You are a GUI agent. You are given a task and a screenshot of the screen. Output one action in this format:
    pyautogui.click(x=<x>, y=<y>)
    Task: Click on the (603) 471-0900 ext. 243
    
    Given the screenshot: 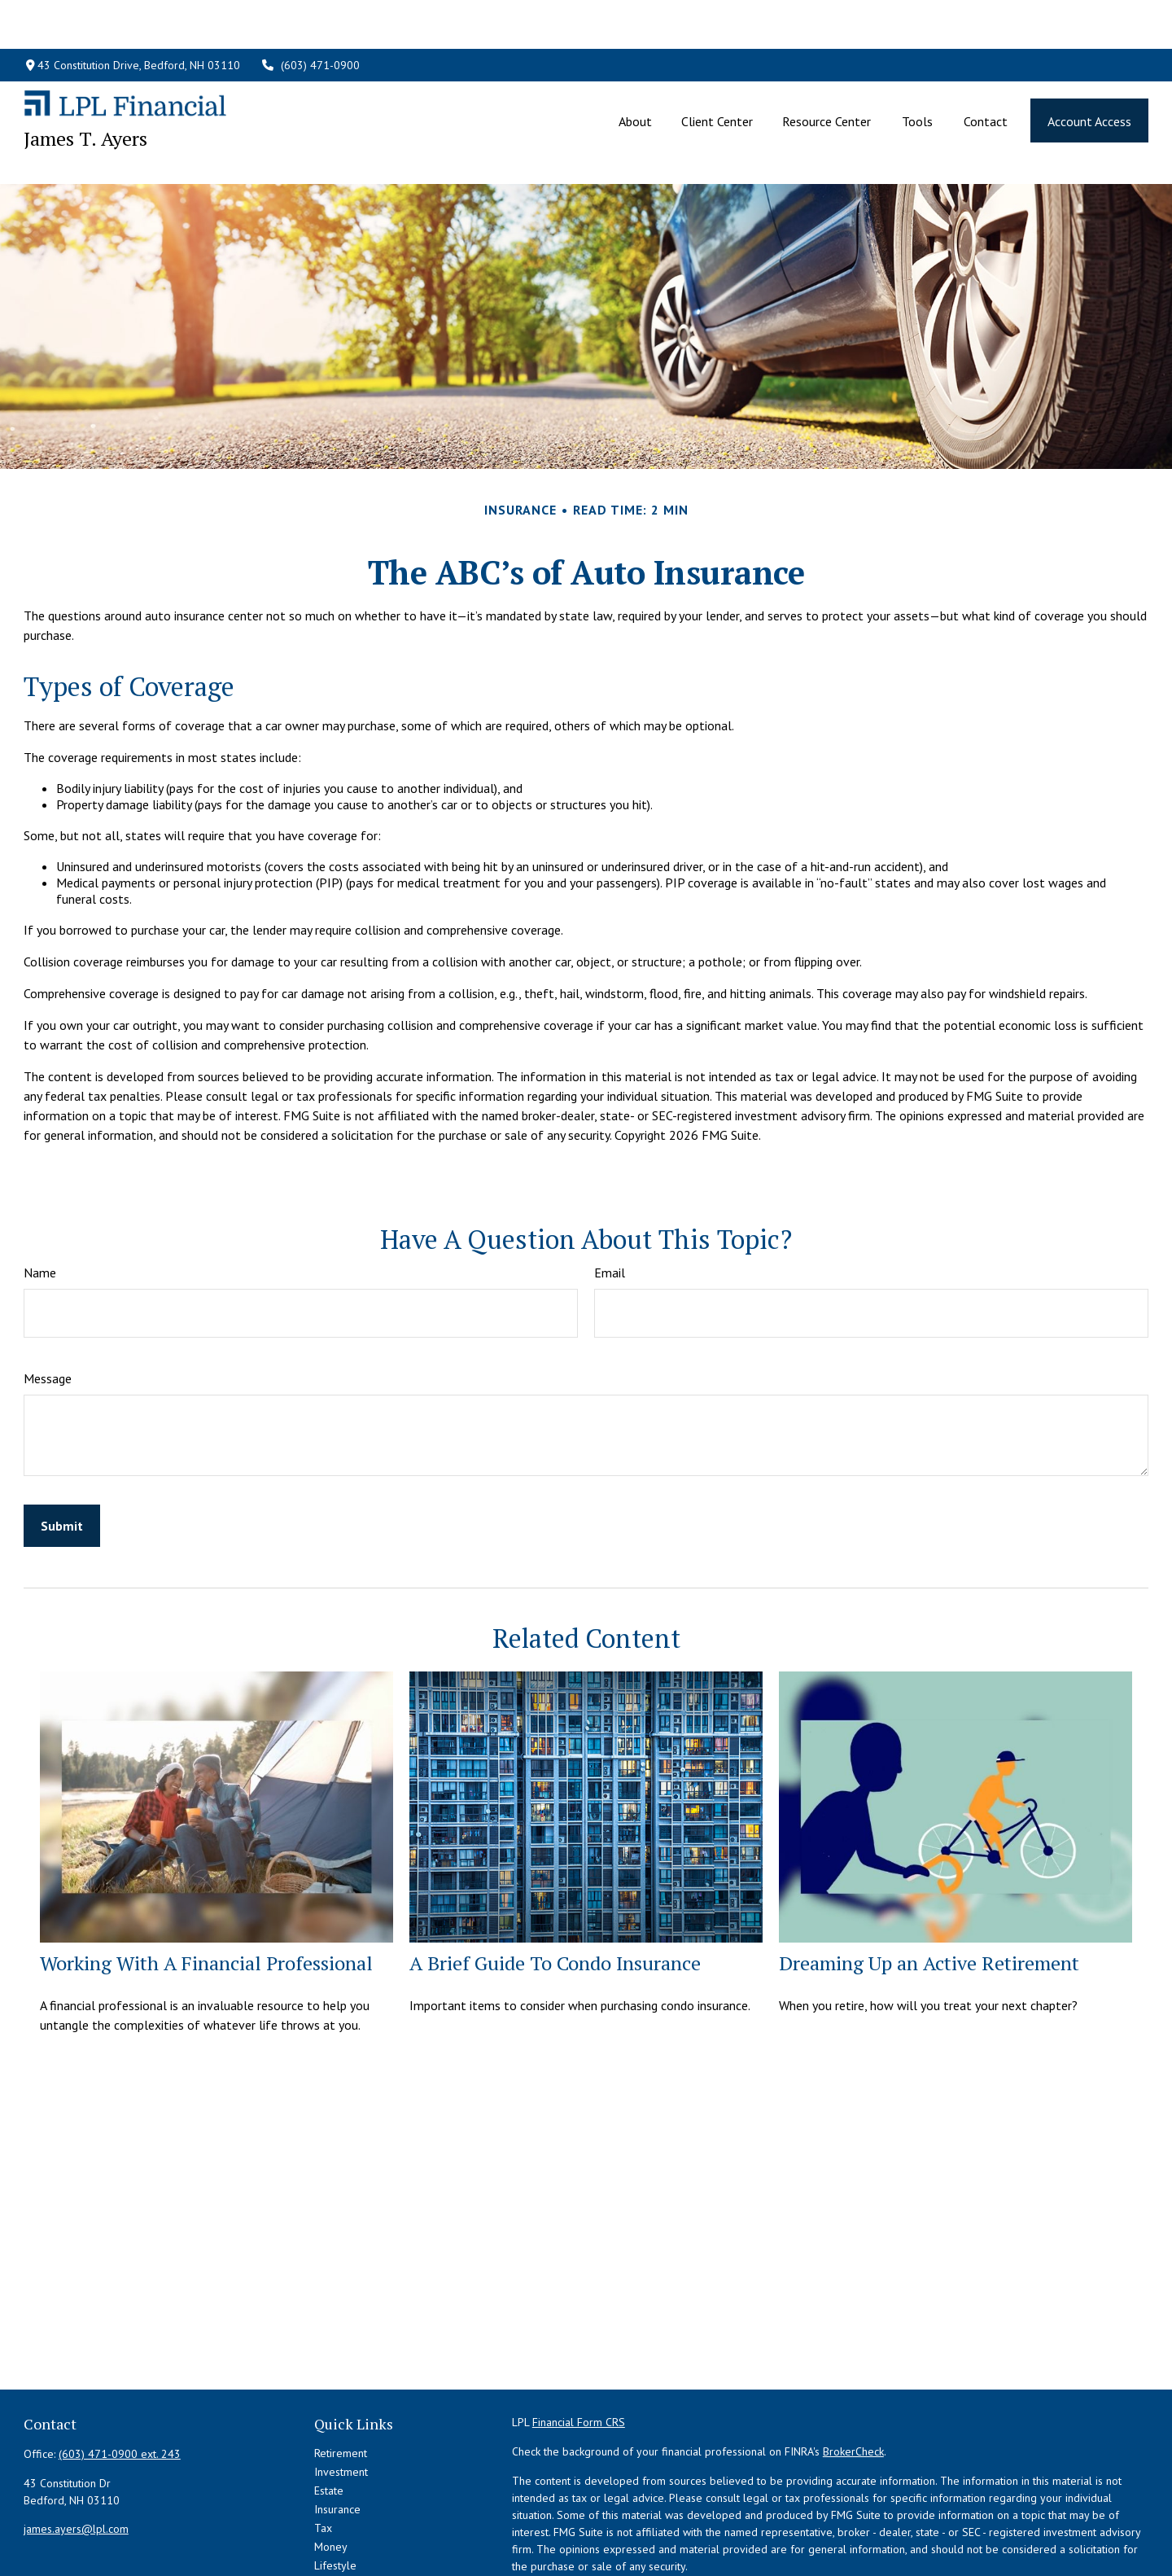 What is the action you would take?
    pyautogui.click(x=120, y=2380)
    